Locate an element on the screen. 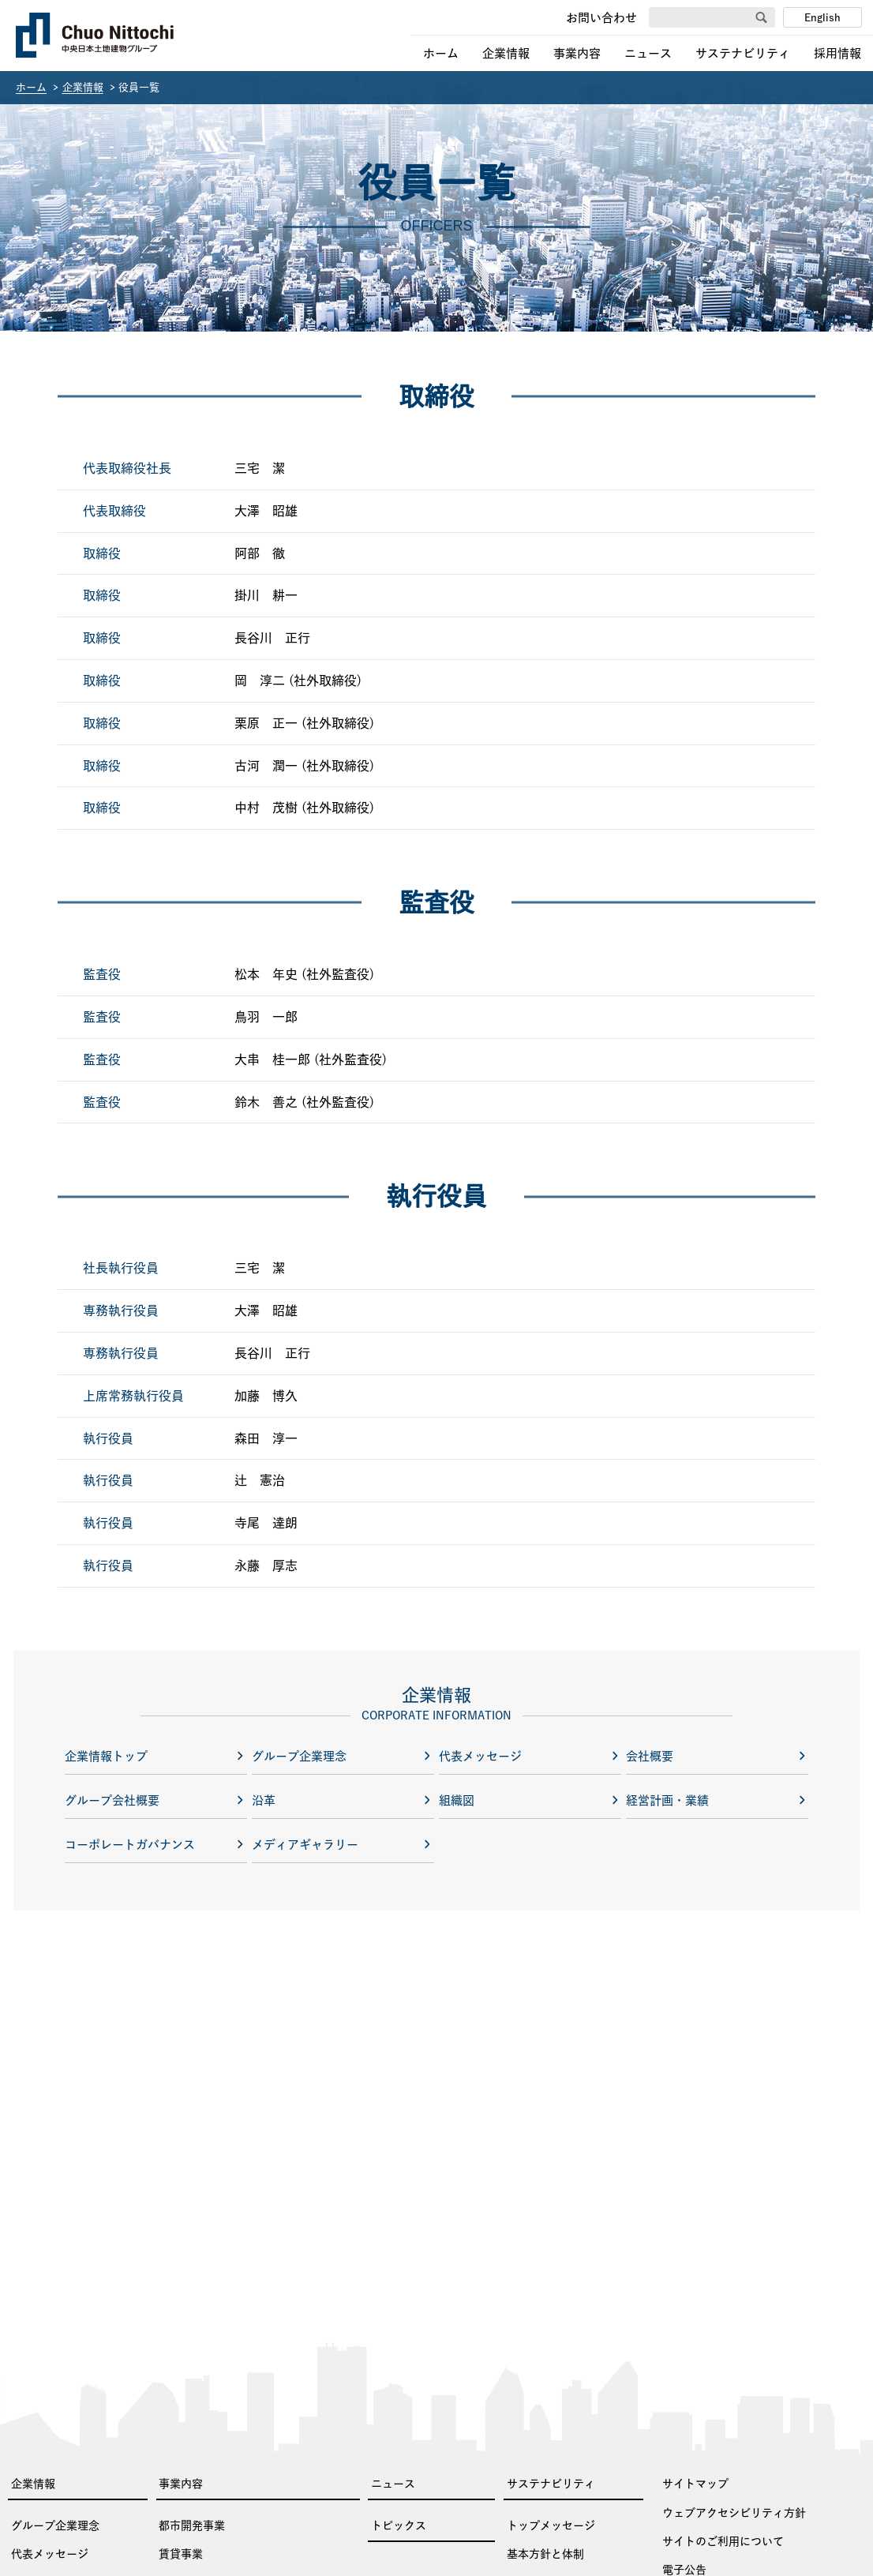 Image resolution: width=873 pixels, height=2576 pixels. ホーム is located at coordinates (441, 53).